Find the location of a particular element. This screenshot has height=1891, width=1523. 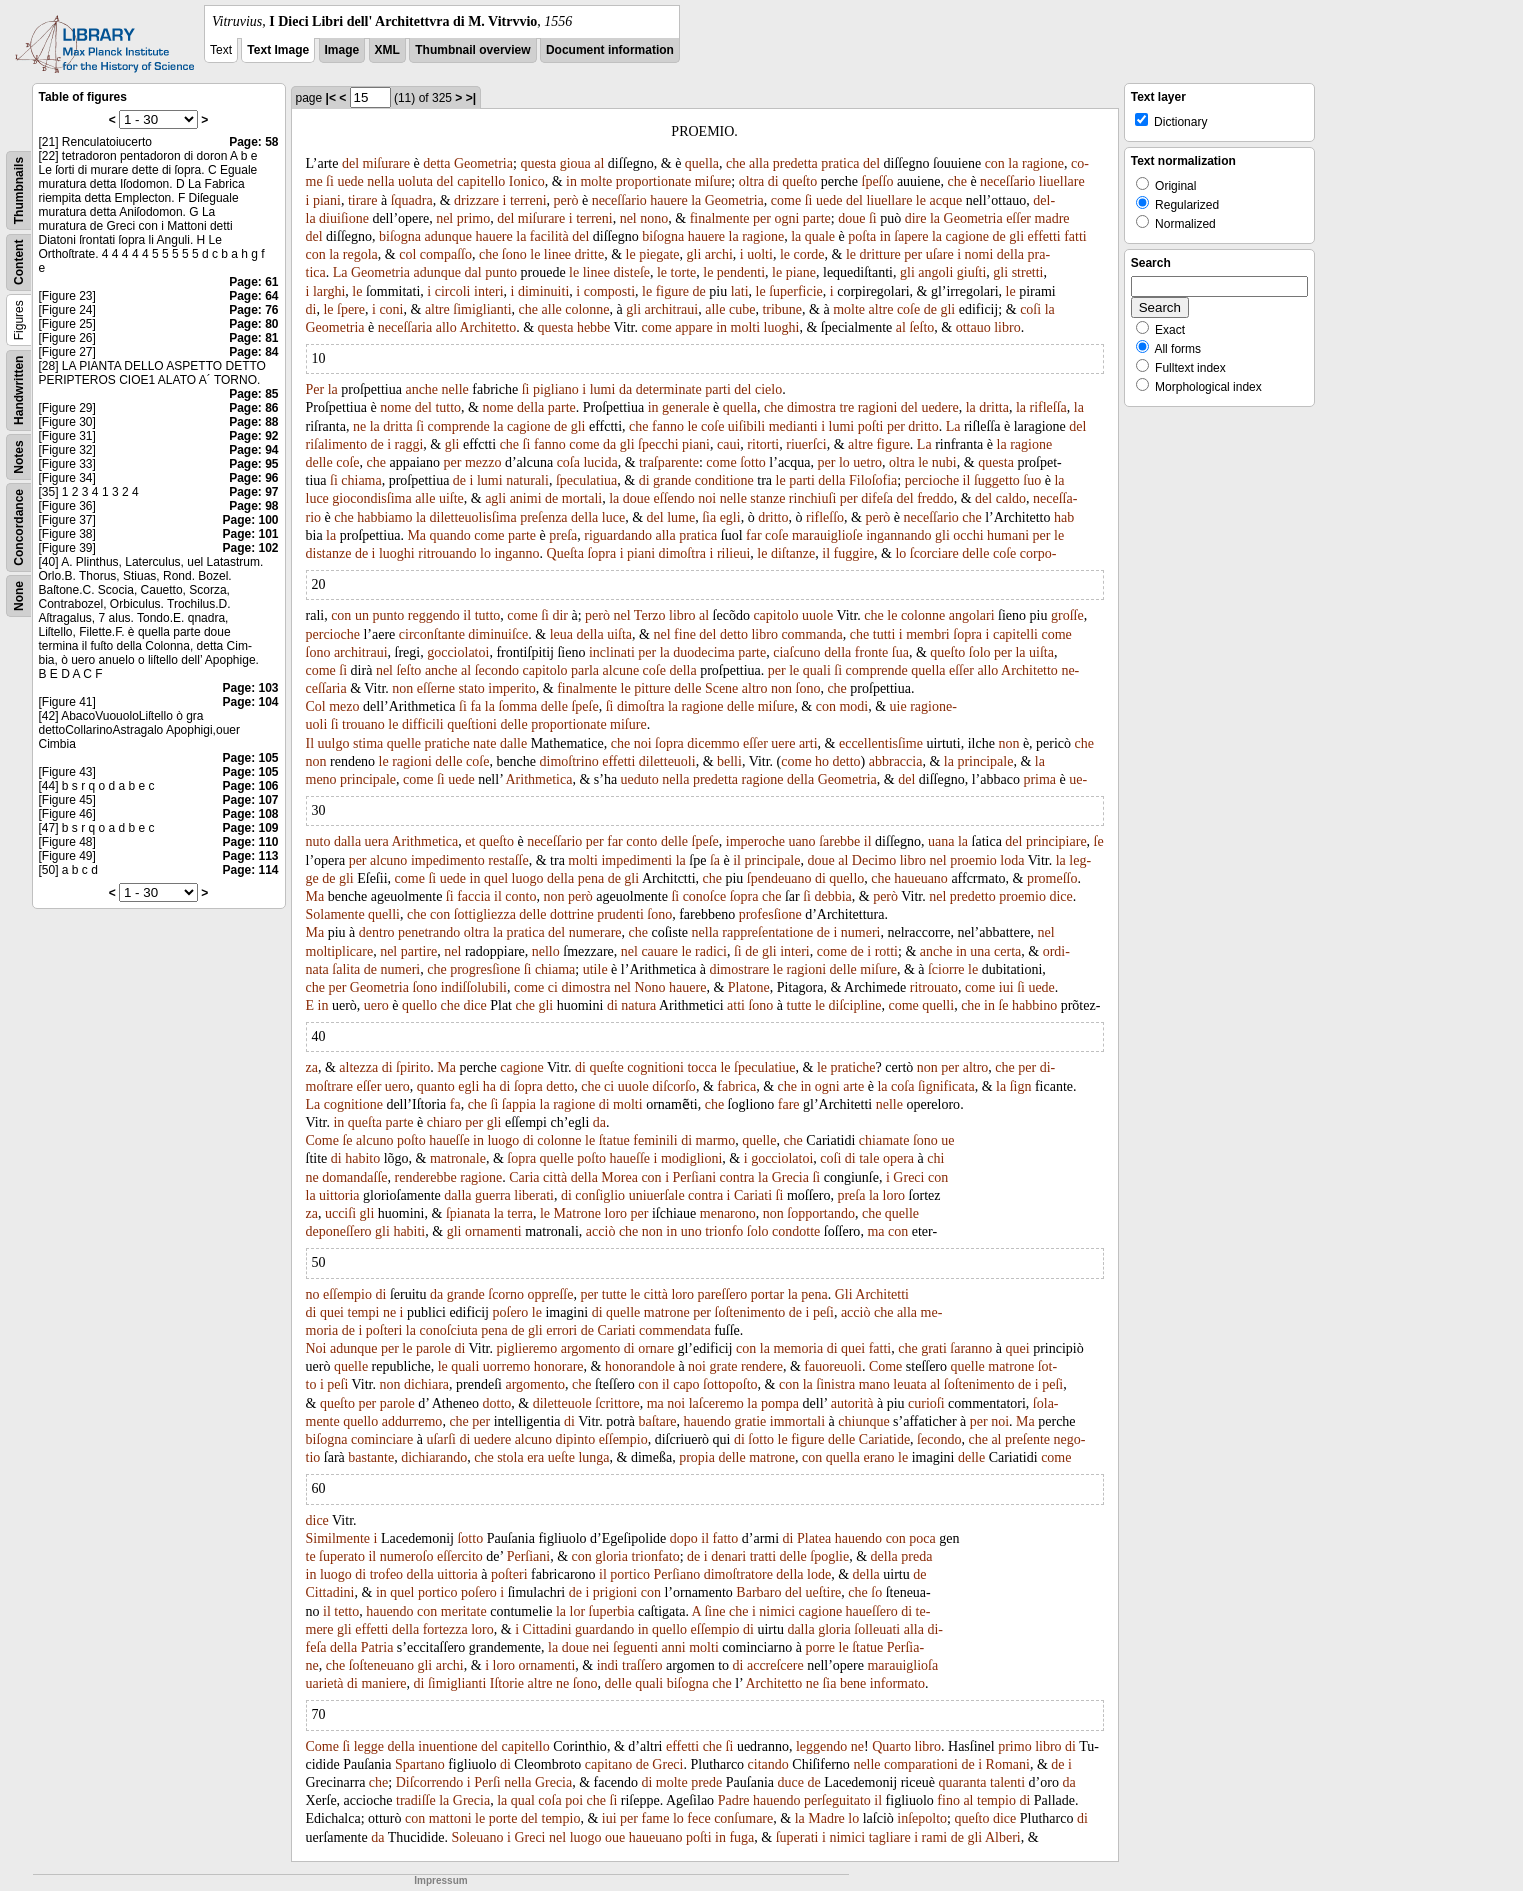

citando is located at coordinates (768, 1764).